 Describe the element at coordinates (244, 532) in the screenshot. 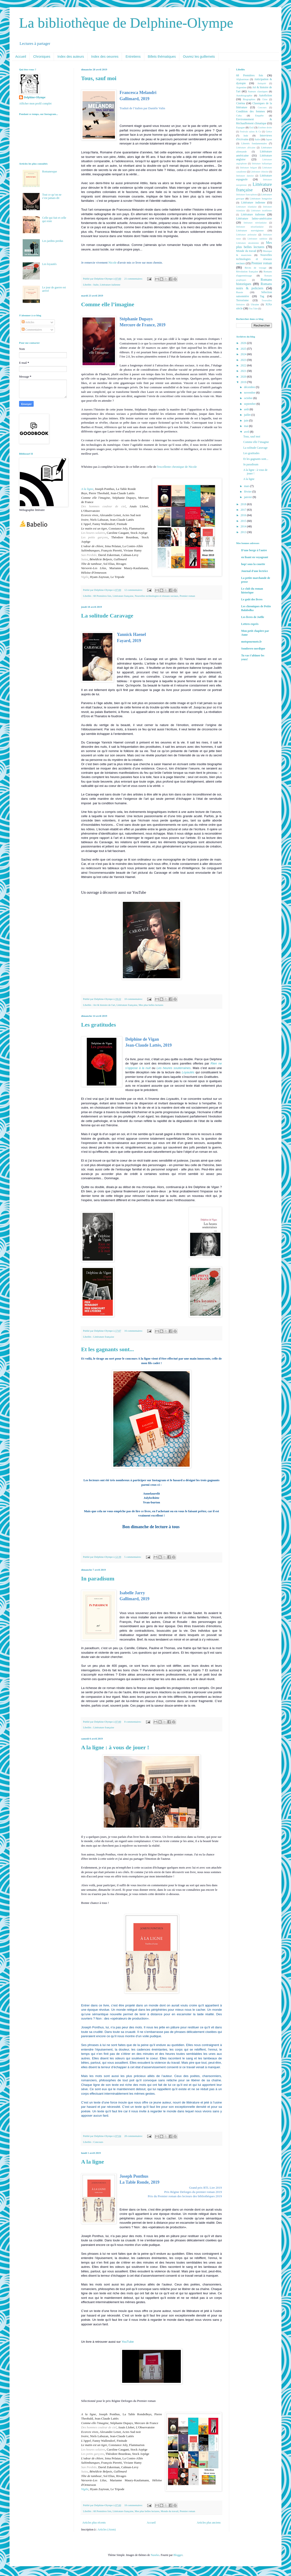

I see `2013` at that location.